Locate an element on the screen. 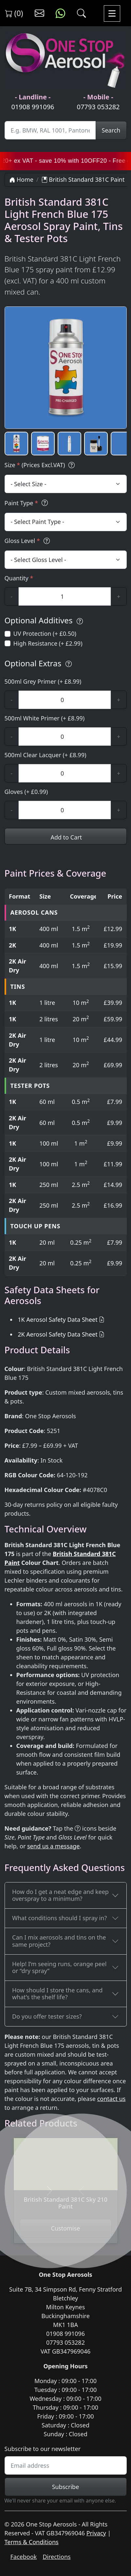 Image resolution: width=131 pixels, height=2576 pixels. Privacy is located at coordinates (96, 2533).